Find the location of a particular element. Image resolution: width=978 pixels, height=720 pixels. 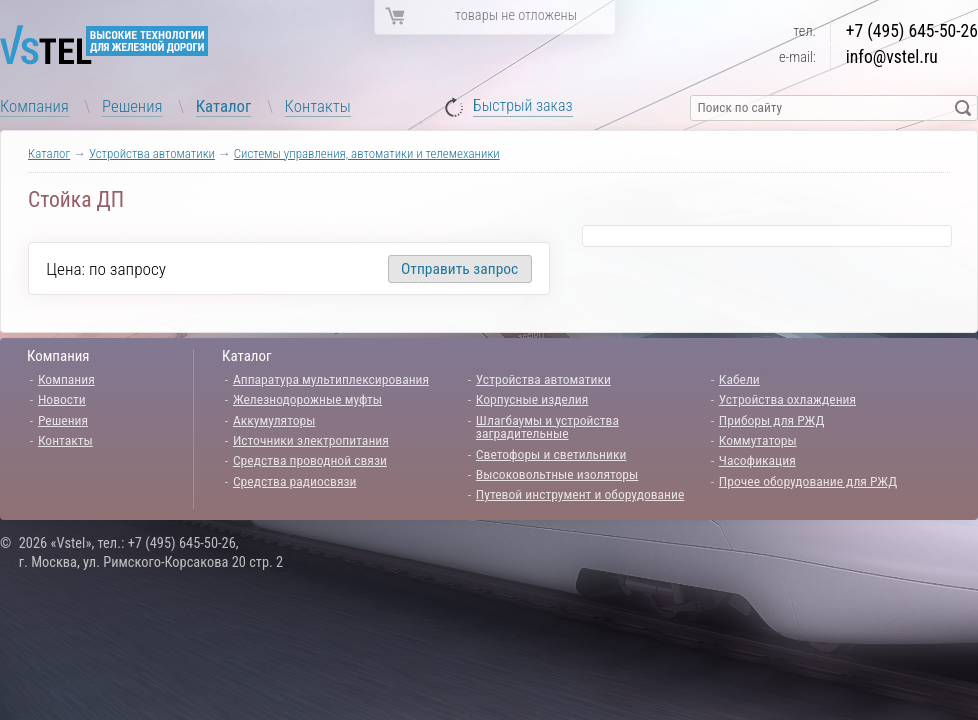

Средства проводной связи is located at coordinates (310, 460).